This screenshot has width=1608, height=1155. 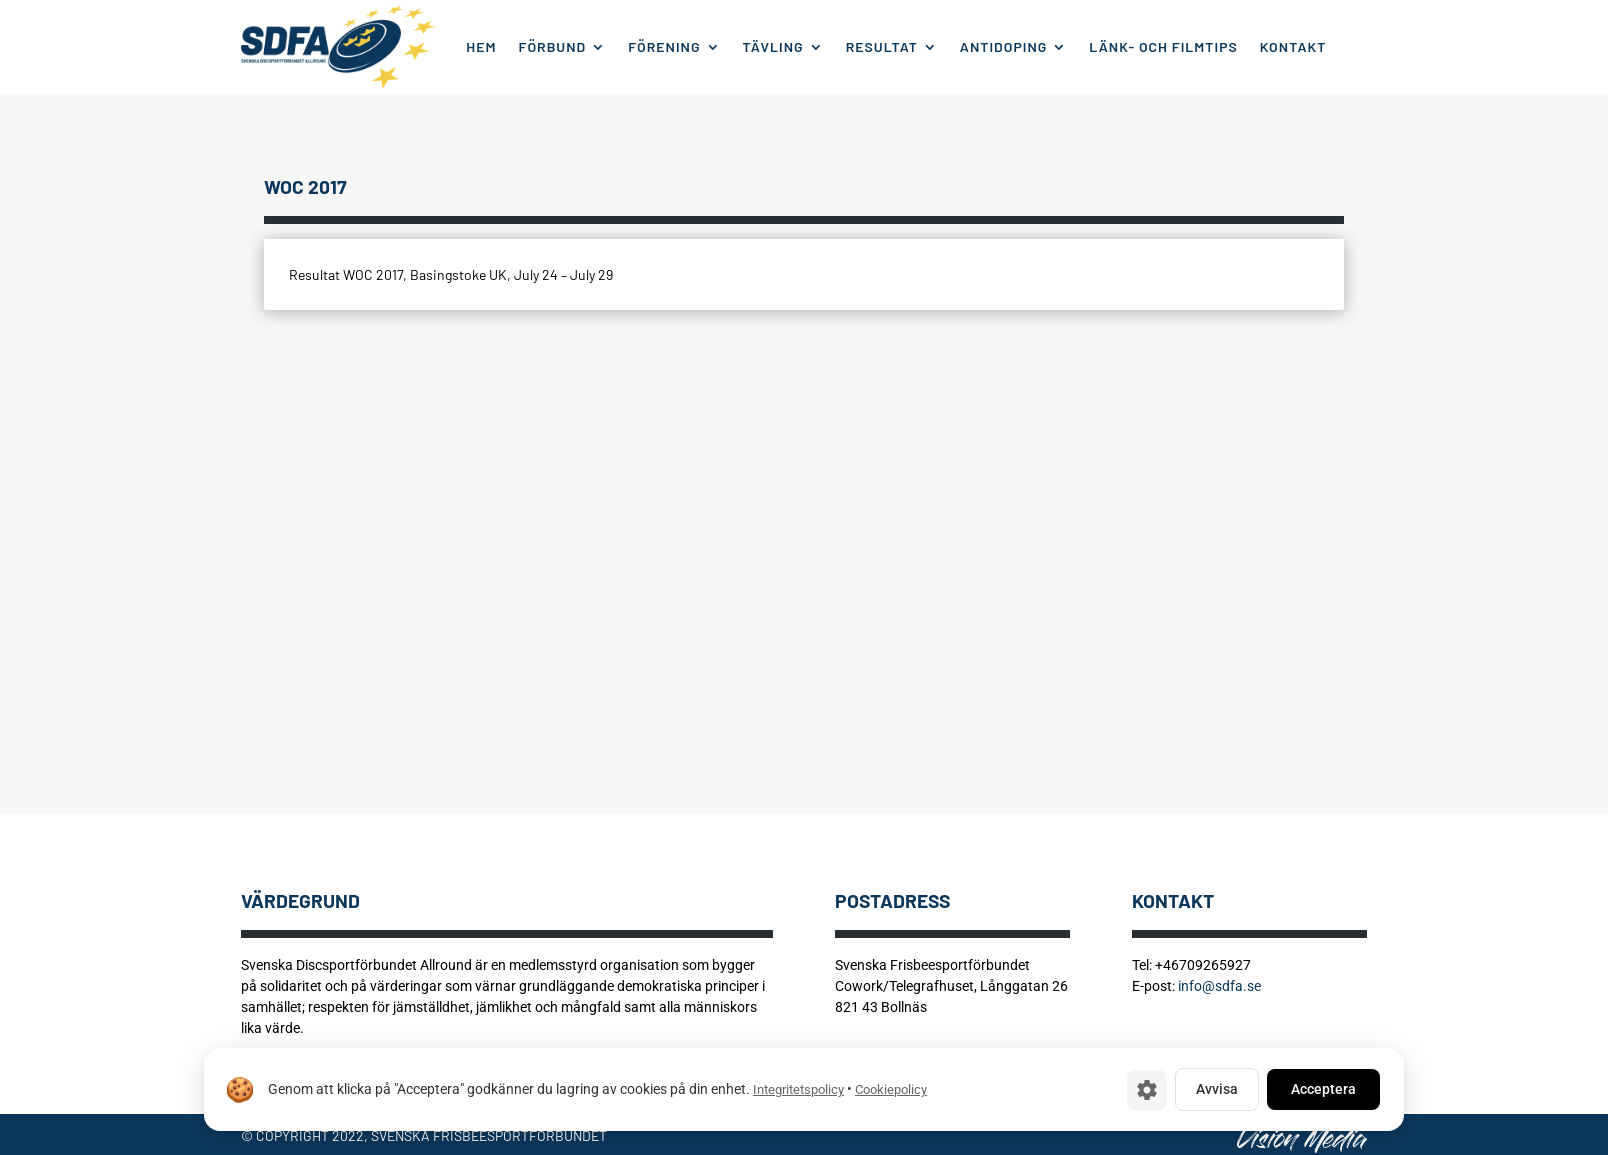 I want to click on Antidoping, so click(x=1004, y=46).